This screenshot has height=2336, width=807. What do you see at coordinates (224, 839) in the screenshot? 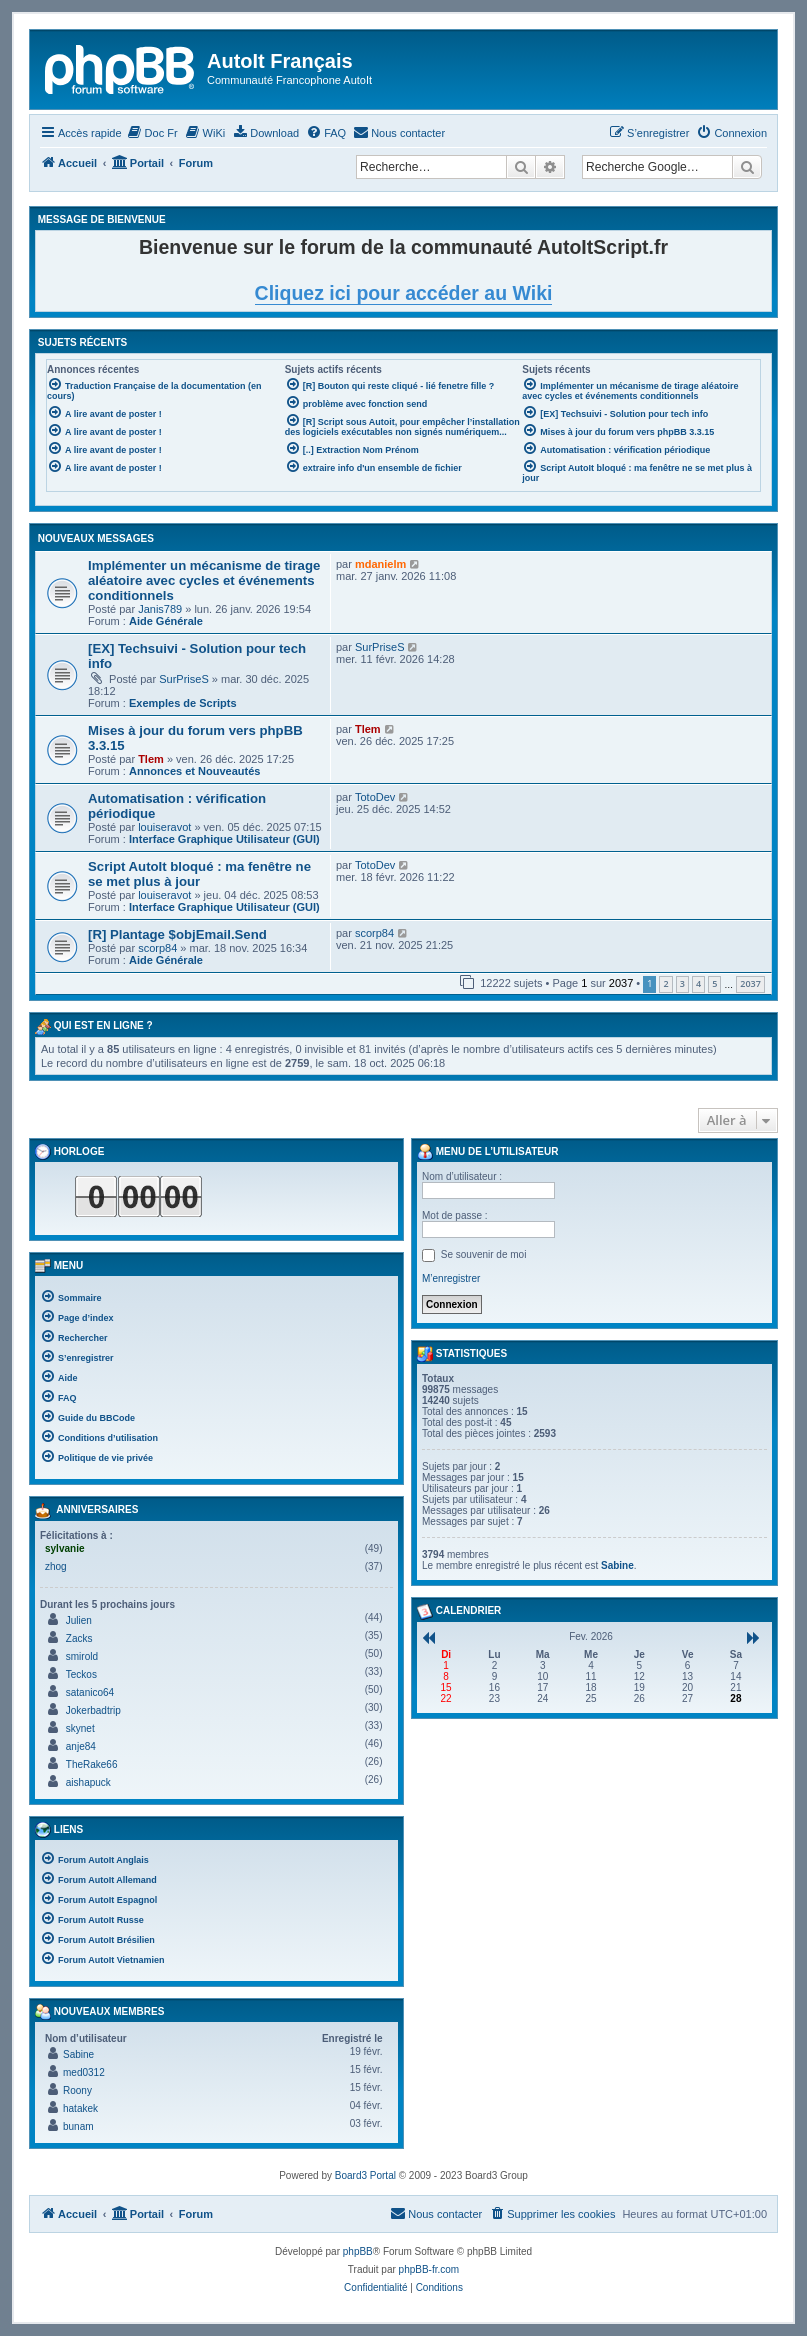
I see `Interface Graphique Utilisateur (GUI)` at bounding box center [224, 839].